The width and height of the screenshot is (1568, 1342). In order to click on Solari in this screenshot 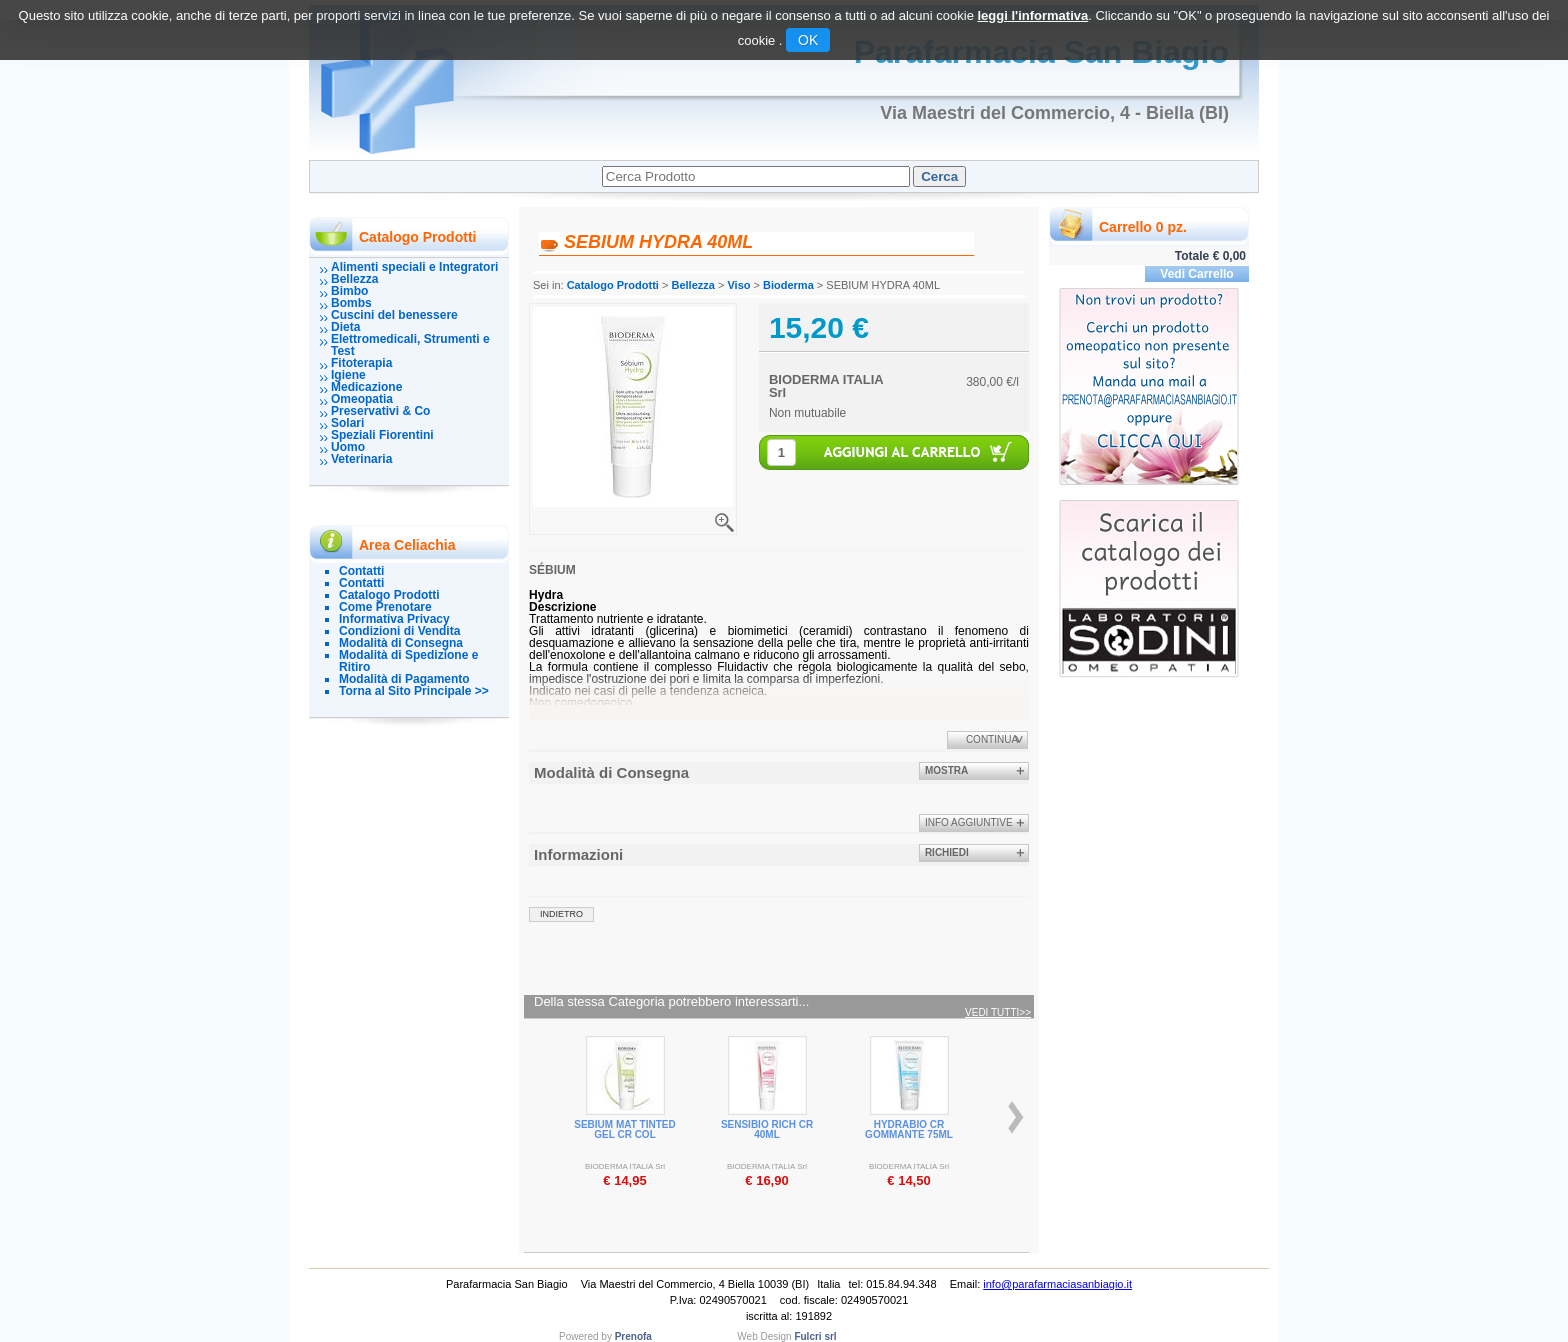, I will do `click(347, 423)`.